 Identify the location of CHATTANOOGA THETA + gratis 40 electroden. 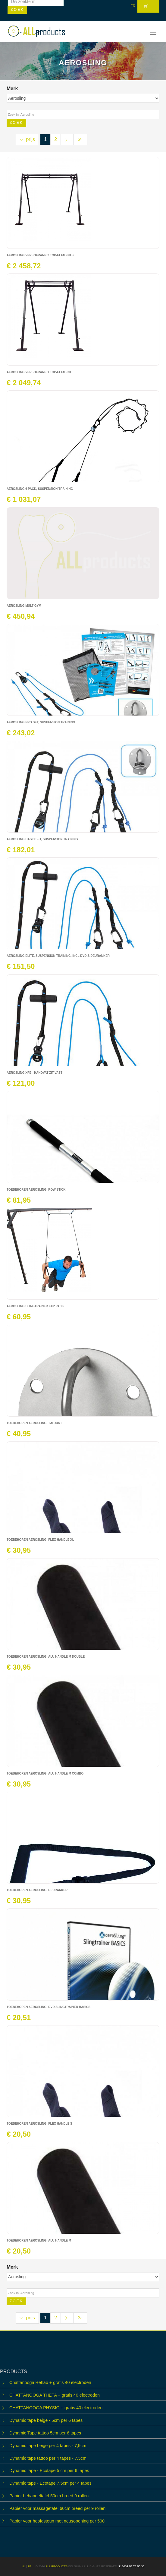
(54, 2395).